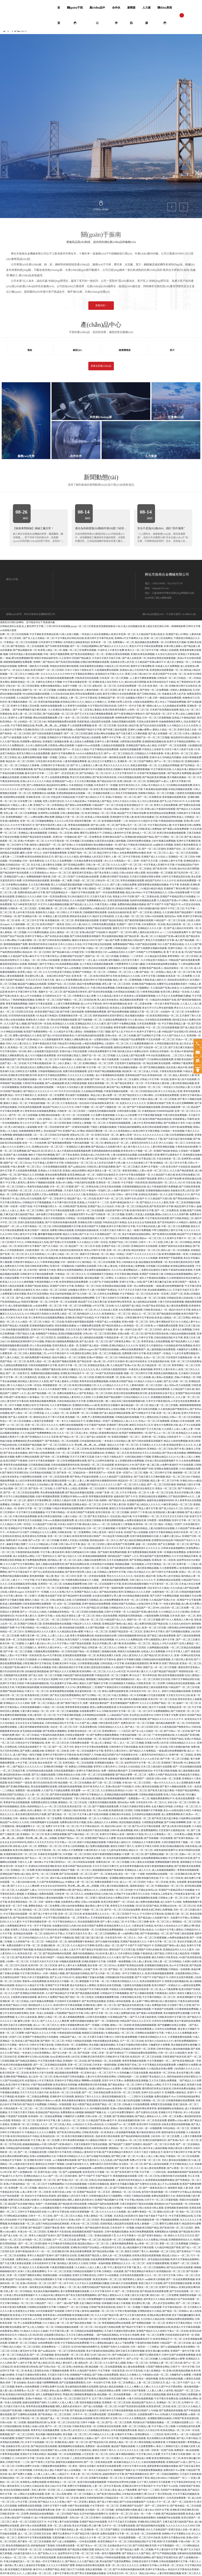  What do you see at coordinates (15, 1475) in the screenshot?
I see `国产激情文学亚洲区综合` at bounding box center [15, 1475].